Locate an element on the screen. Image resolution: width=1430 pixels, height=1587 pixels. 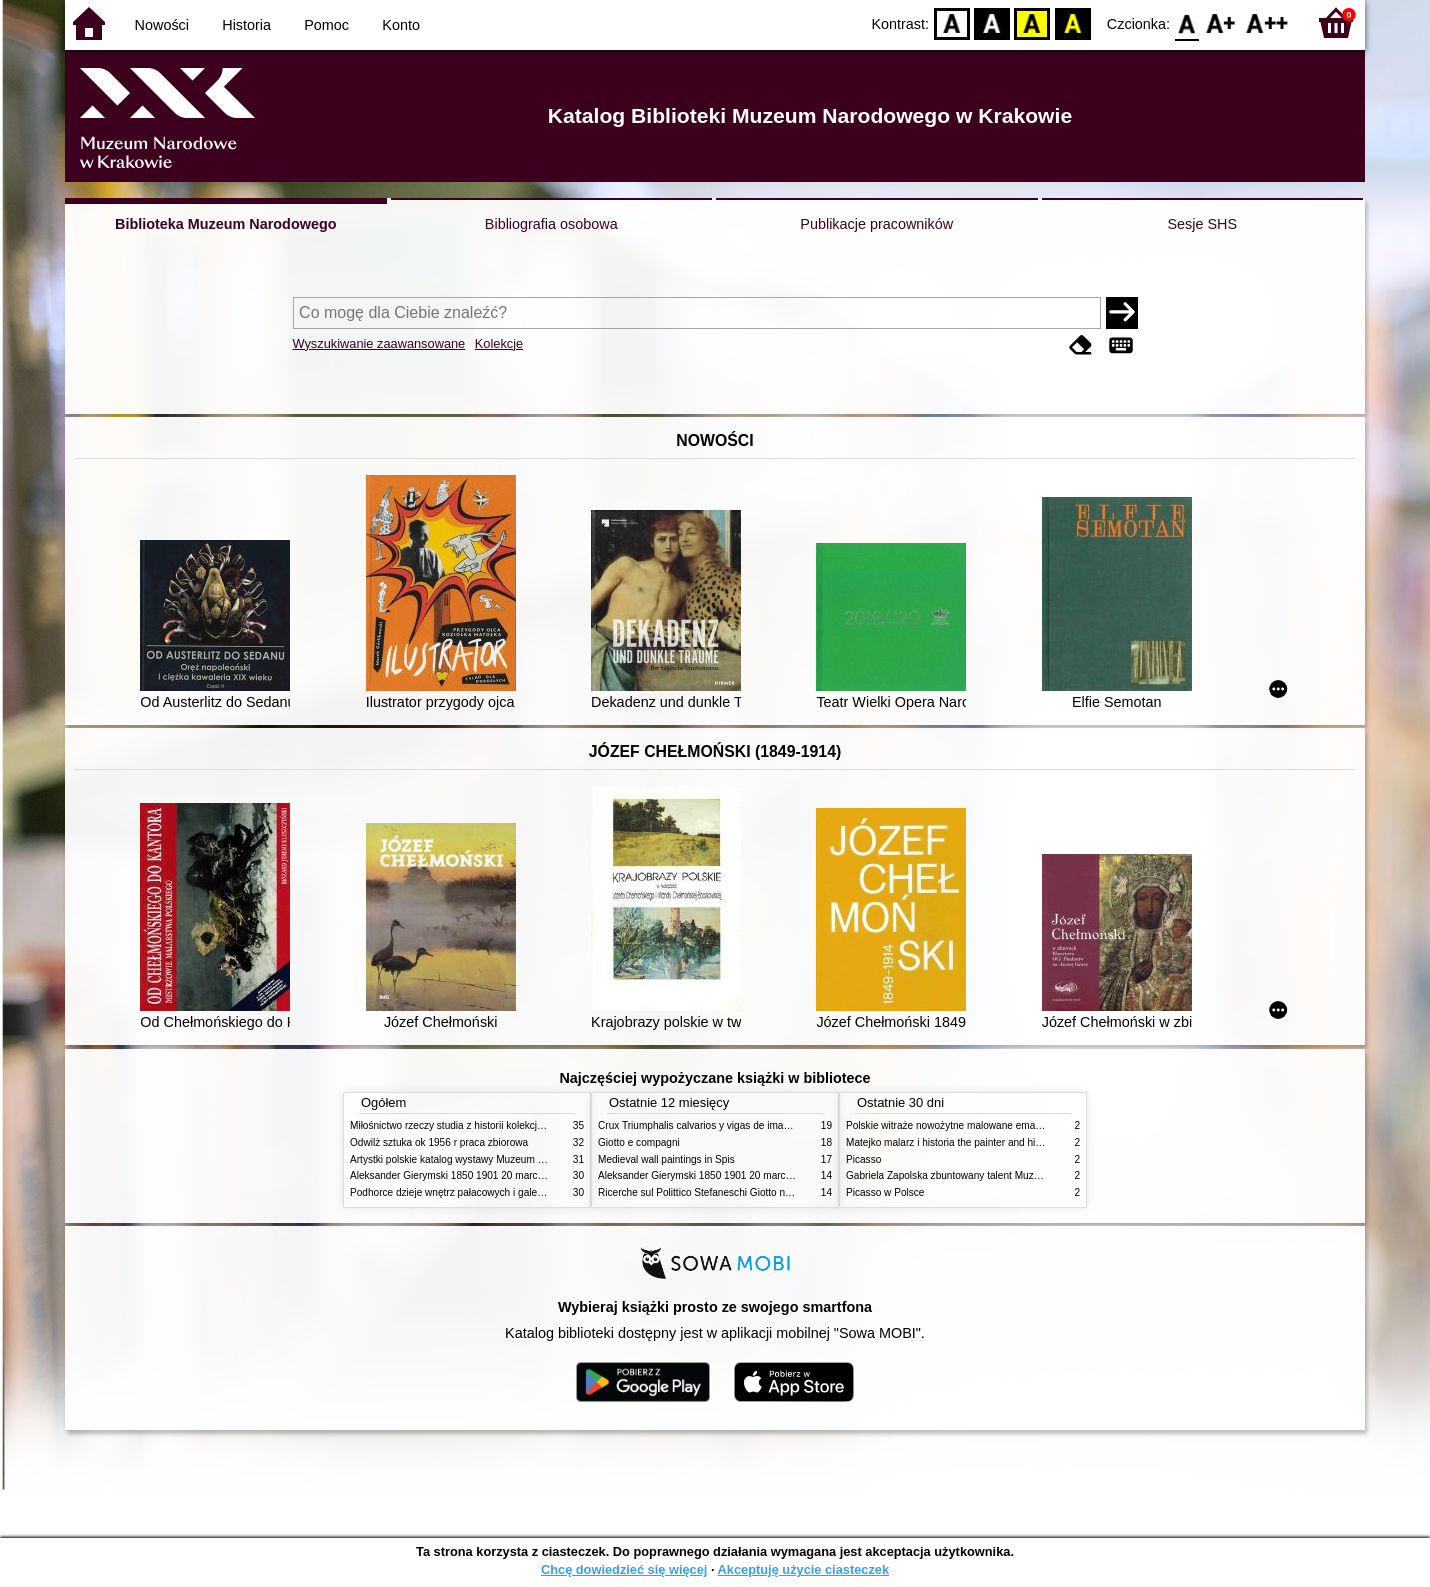
Historia is located at coordinates (246, 25).